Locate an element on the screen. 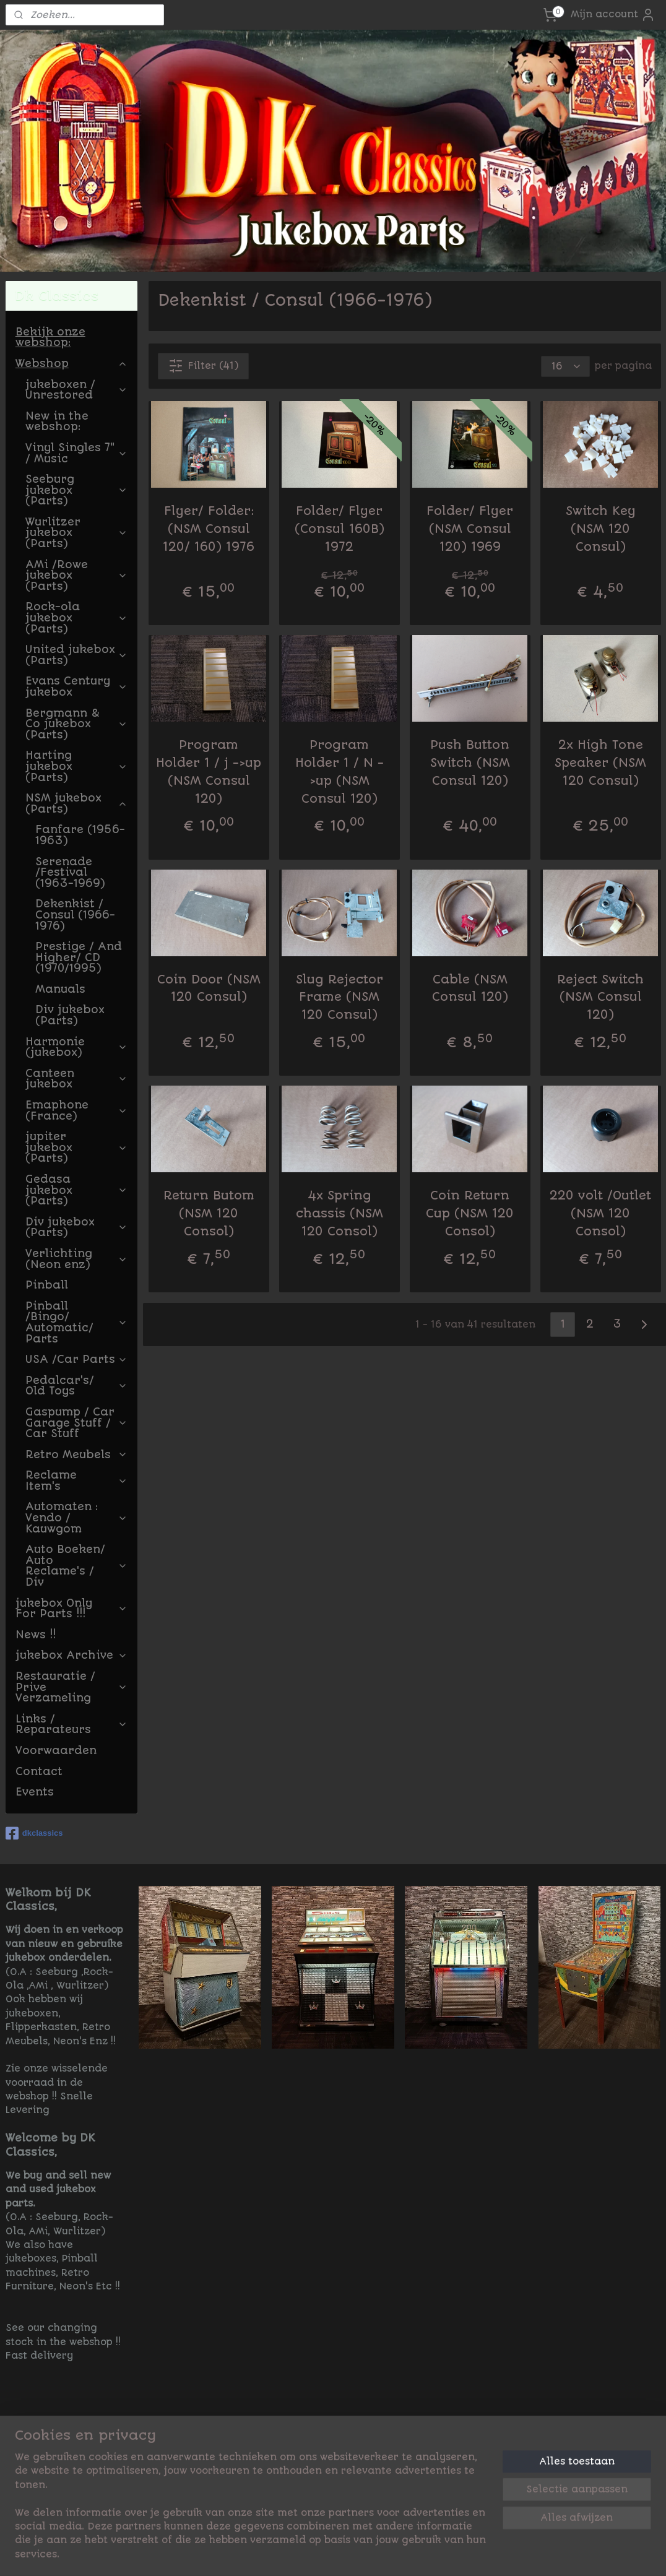  Vinyl Singles 7" / Music is located at coordinates (76, 453).